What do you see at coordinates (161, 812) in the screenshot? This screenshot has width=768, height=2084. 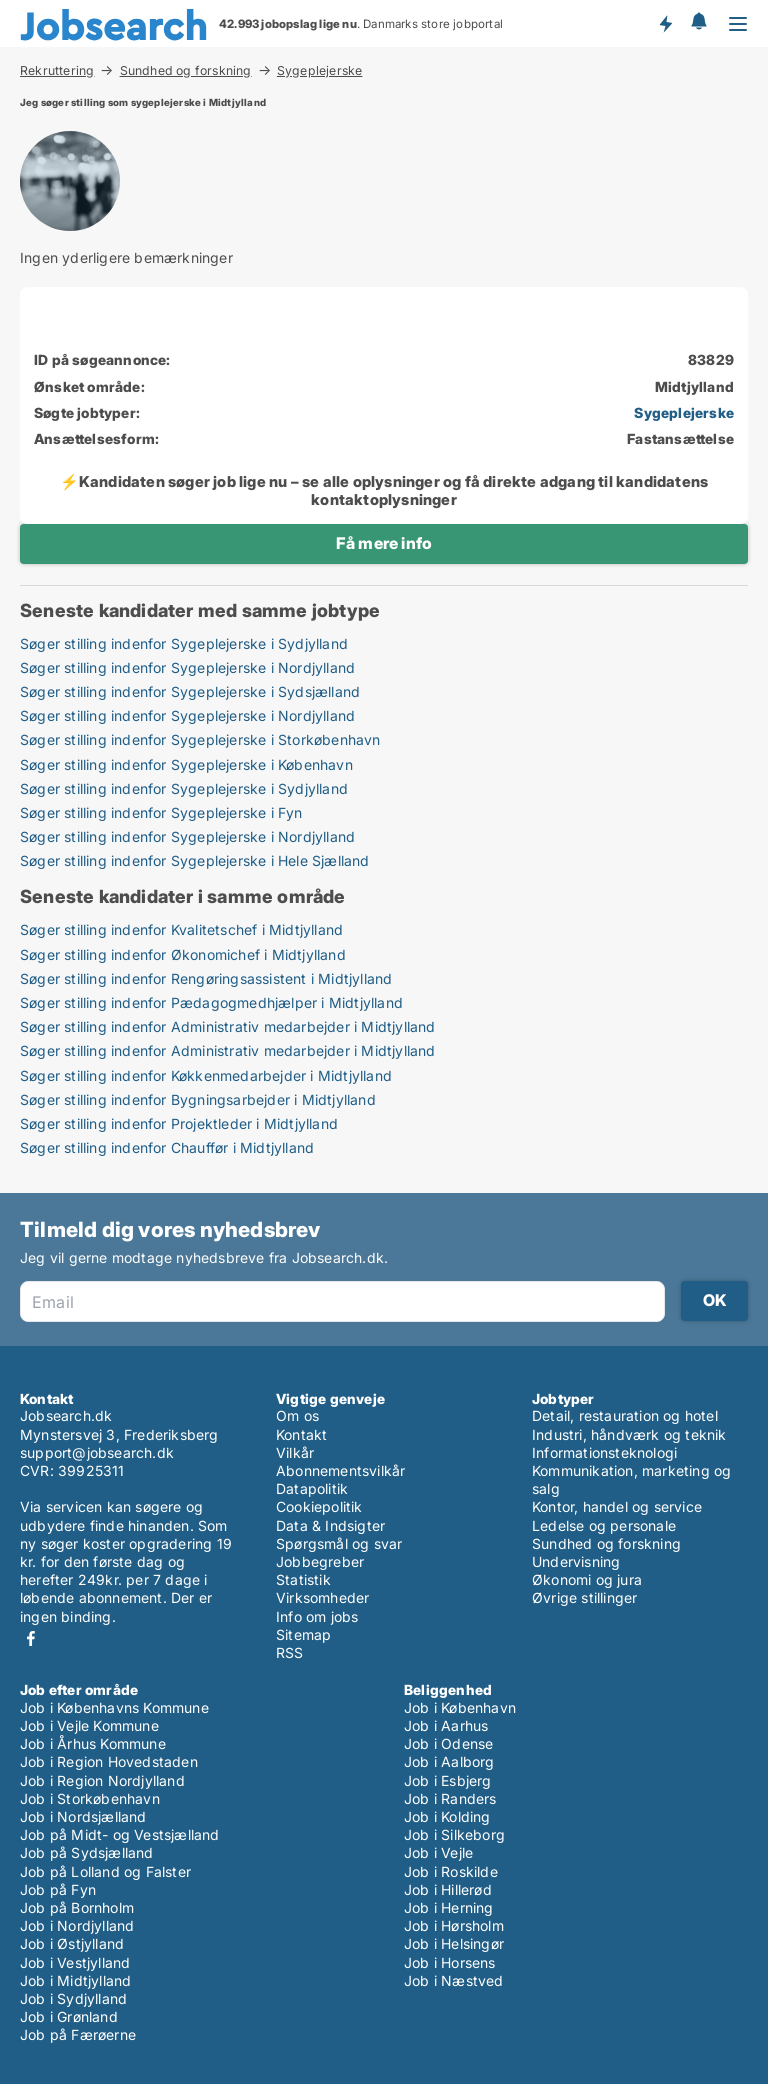 I see `Søger stilling indenfor Sygeplejerske i Fyn` at bounding box center [161, 812].